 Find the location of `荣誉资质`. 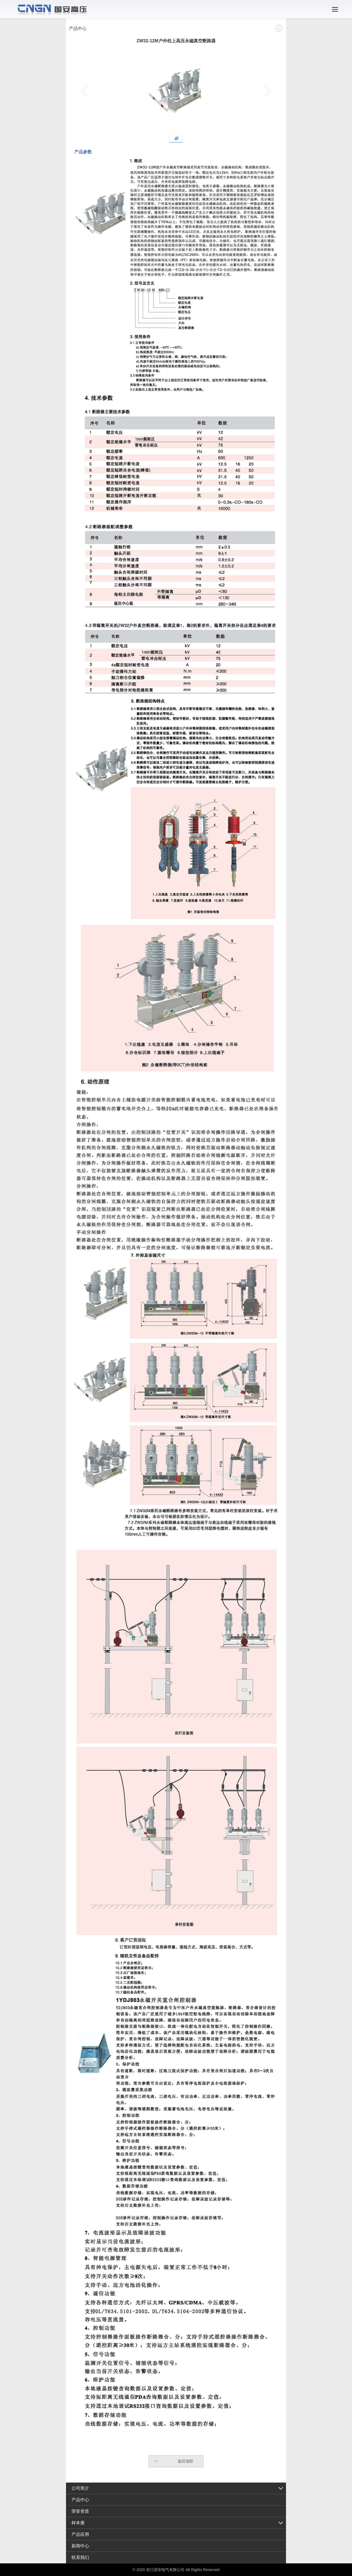

荣誉资质 is located at coordinates (80, 2511).